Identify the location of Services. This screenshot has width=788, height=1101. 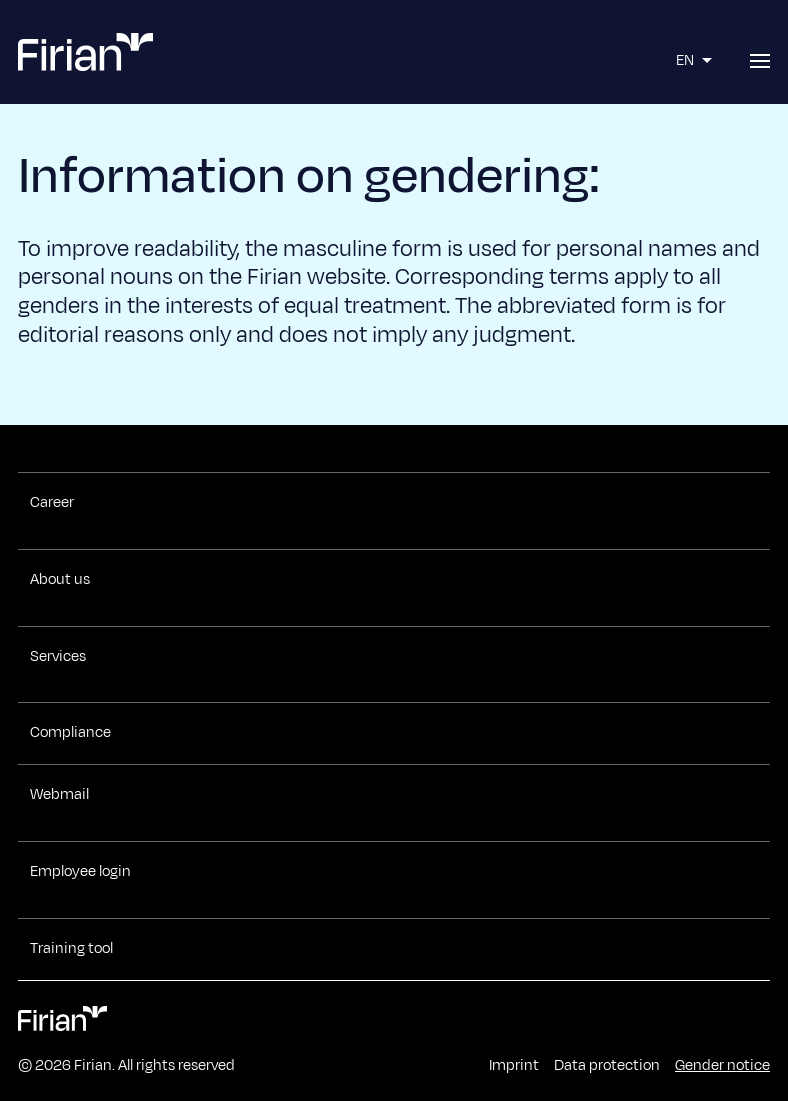
(58, 657).